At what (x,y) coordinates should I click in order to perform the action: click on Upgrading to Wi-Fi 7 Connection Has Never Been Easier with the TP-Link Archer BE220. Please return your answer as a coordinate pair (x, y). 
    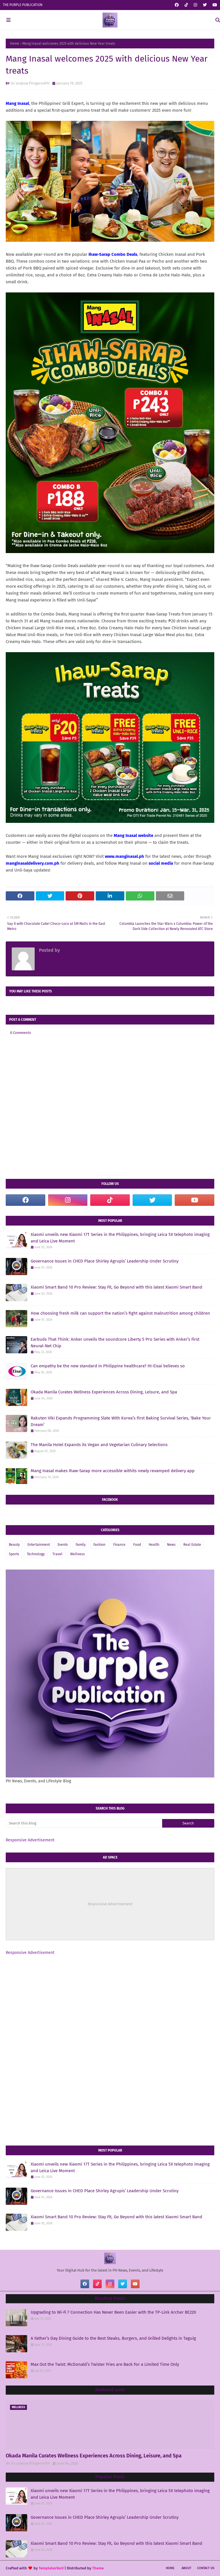
    Looking at the image, I should click on (113, 2312).